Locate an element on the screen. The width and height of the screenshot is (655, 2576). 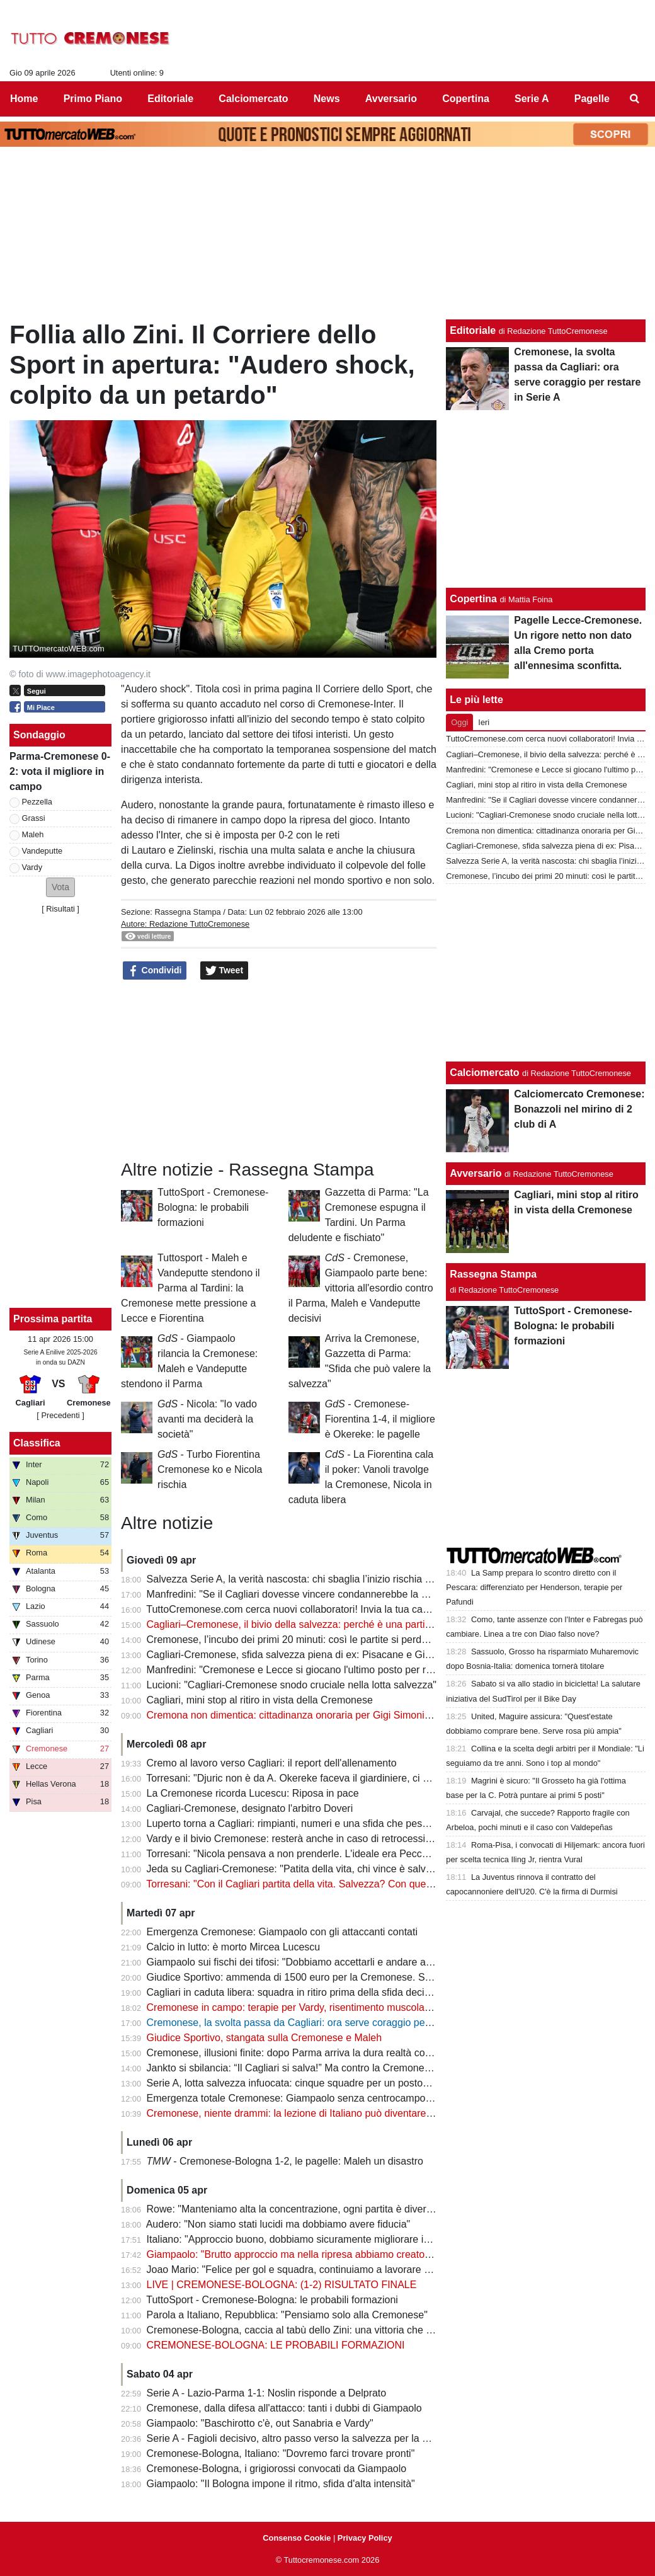
Grassi is located at coordinates (33, 818).